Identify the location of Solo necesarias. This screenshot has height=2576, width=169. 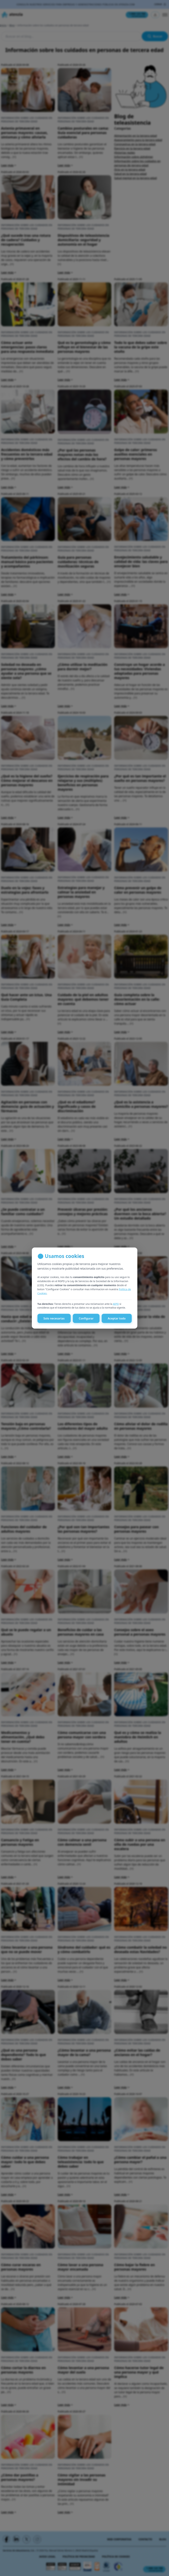
(54, 1318).